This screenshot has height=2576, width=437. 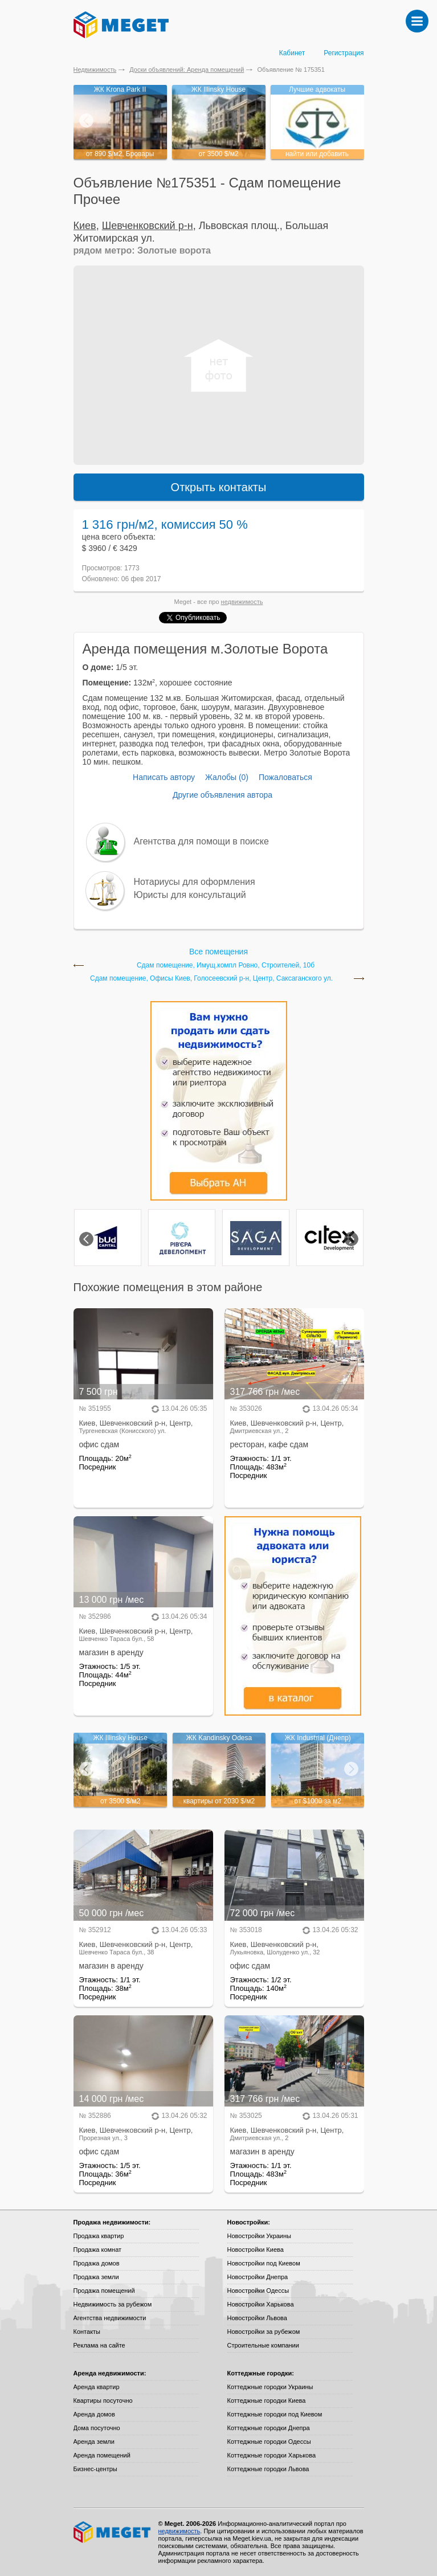 I want to click on Новостройки Украины, so click(x=259, y=2235).